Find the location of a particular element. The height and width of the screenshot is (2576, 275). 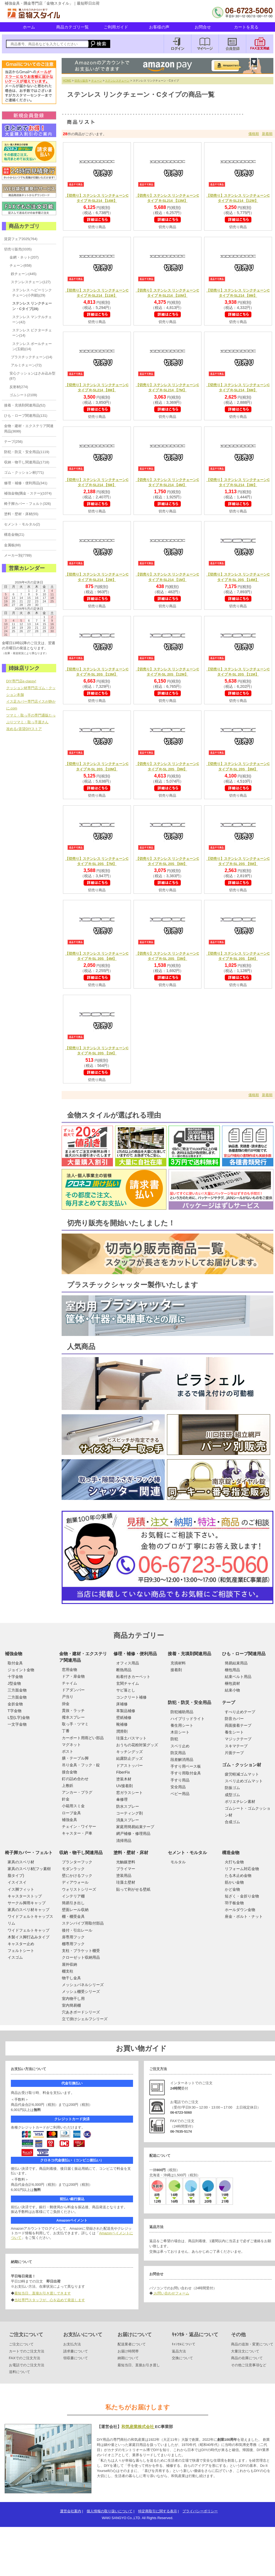

返品方法 is located at coordinates (179, 2351).